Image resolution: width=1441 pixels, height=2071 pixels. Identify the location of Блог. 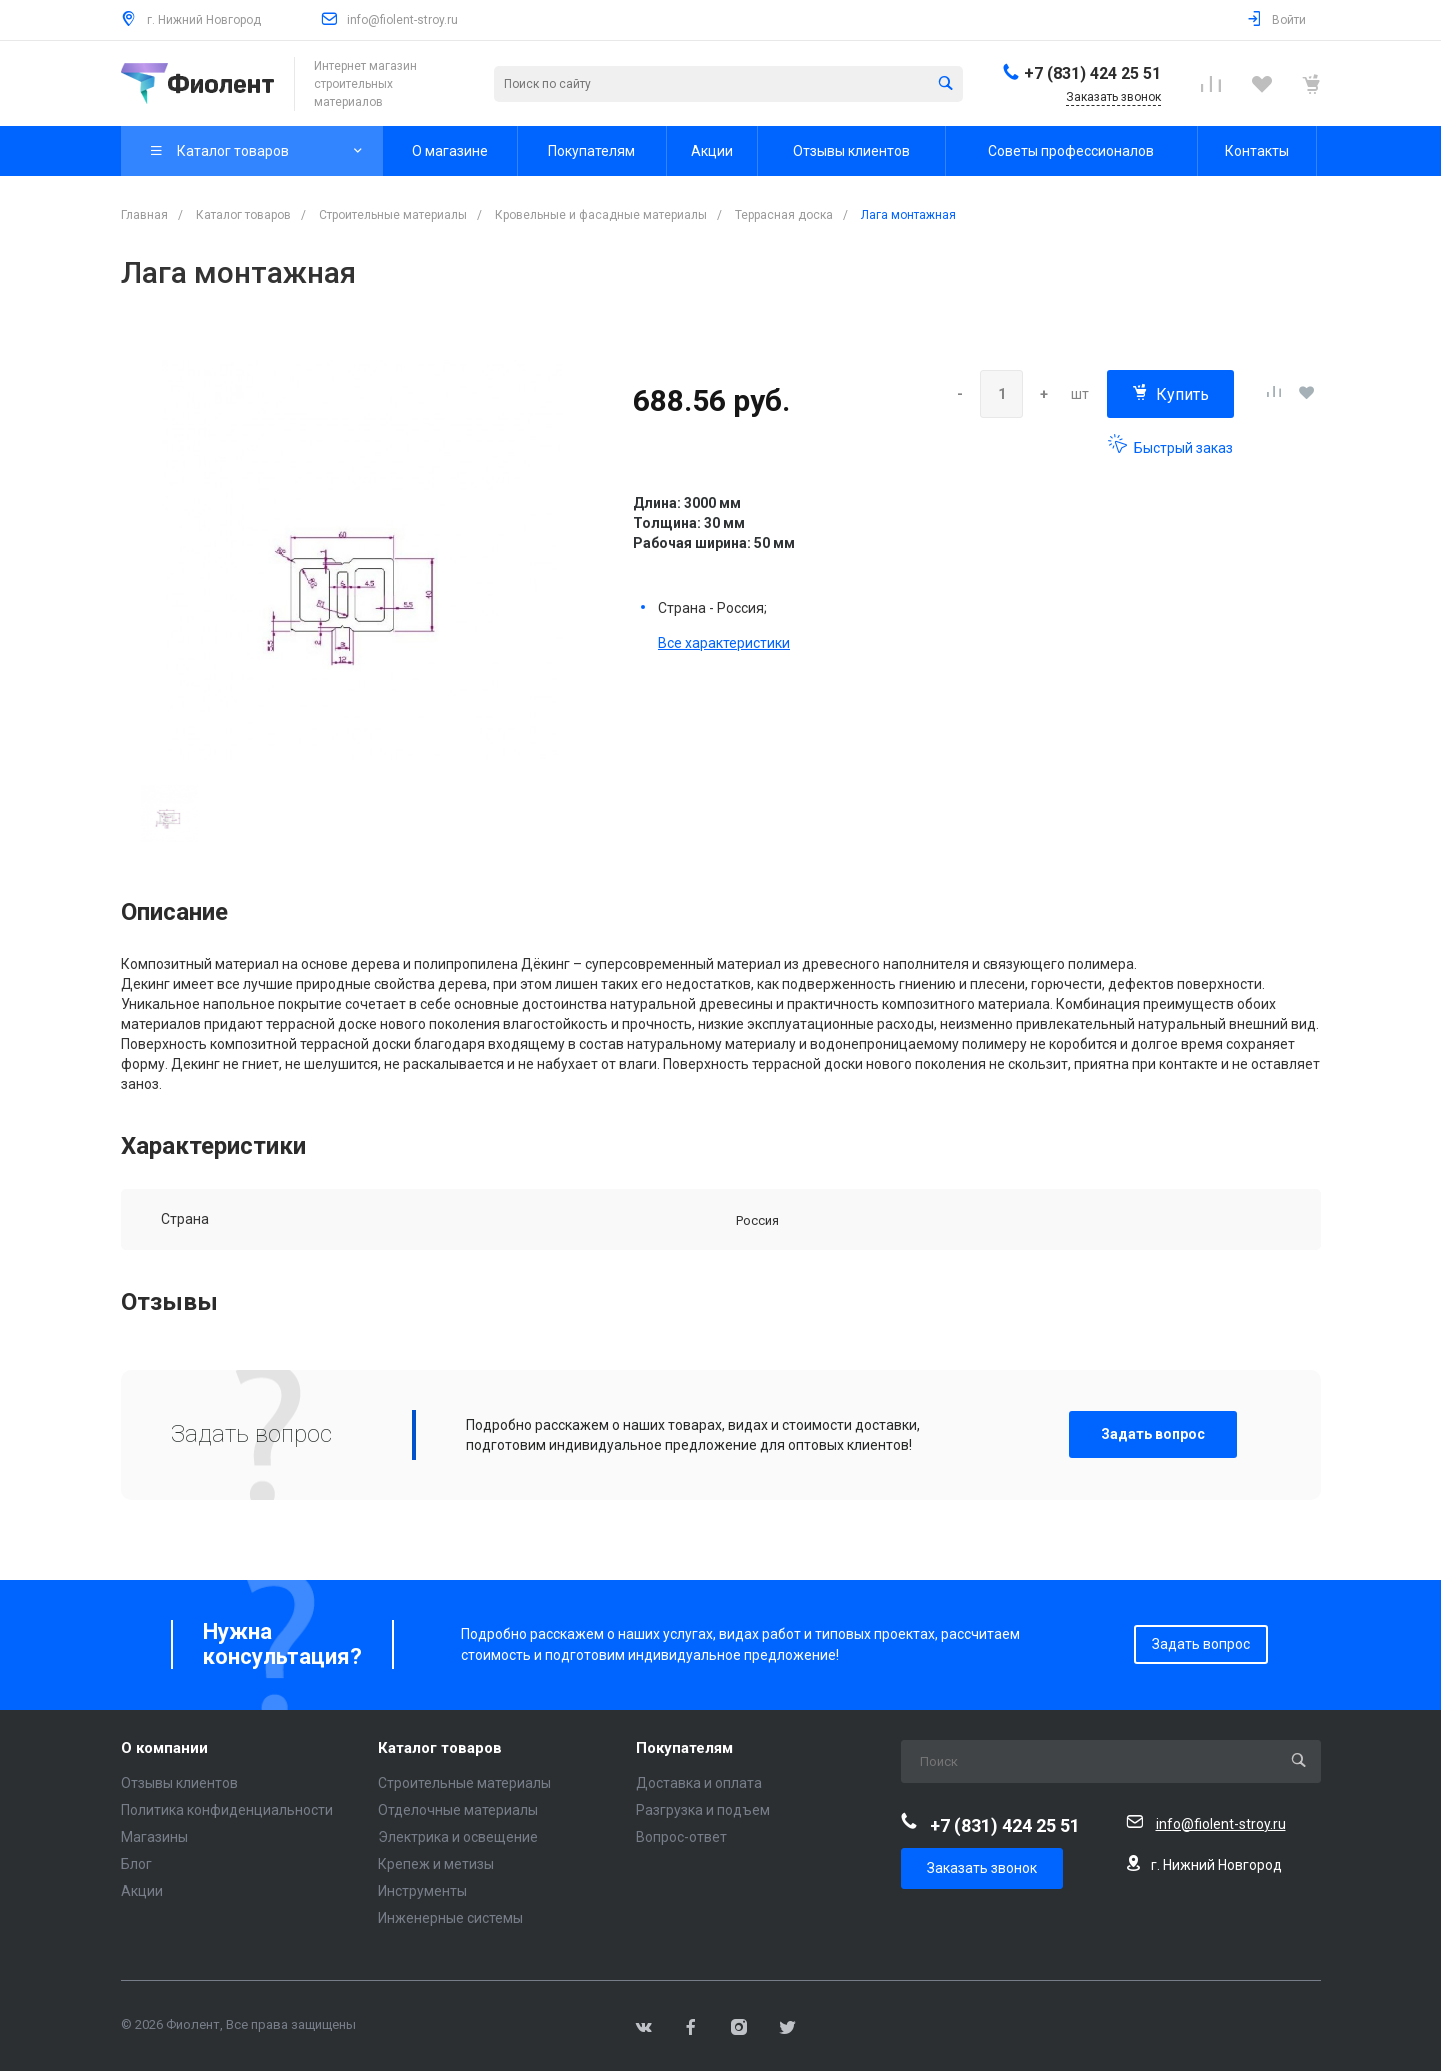
(136, 1864).